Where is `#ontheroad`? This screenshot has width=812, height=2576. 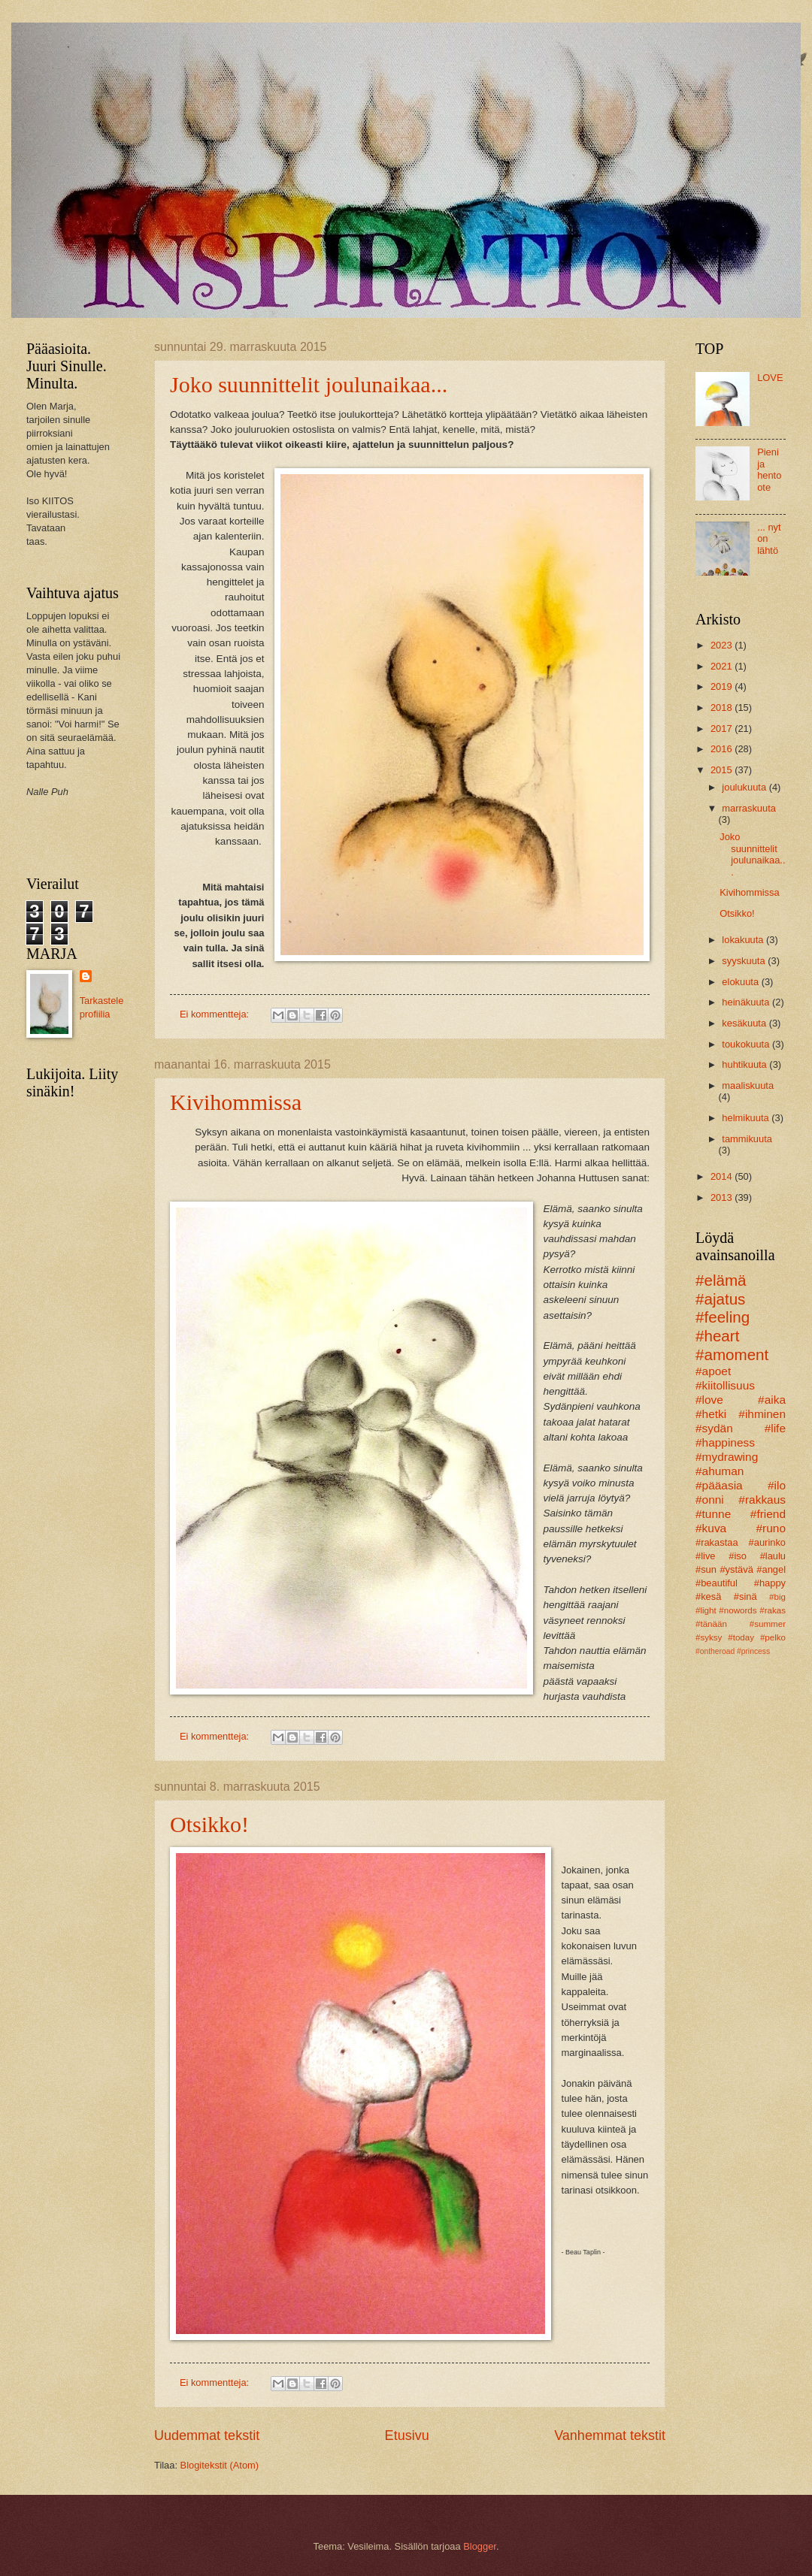
#ontheroad is located at coordinates (715, 1651).